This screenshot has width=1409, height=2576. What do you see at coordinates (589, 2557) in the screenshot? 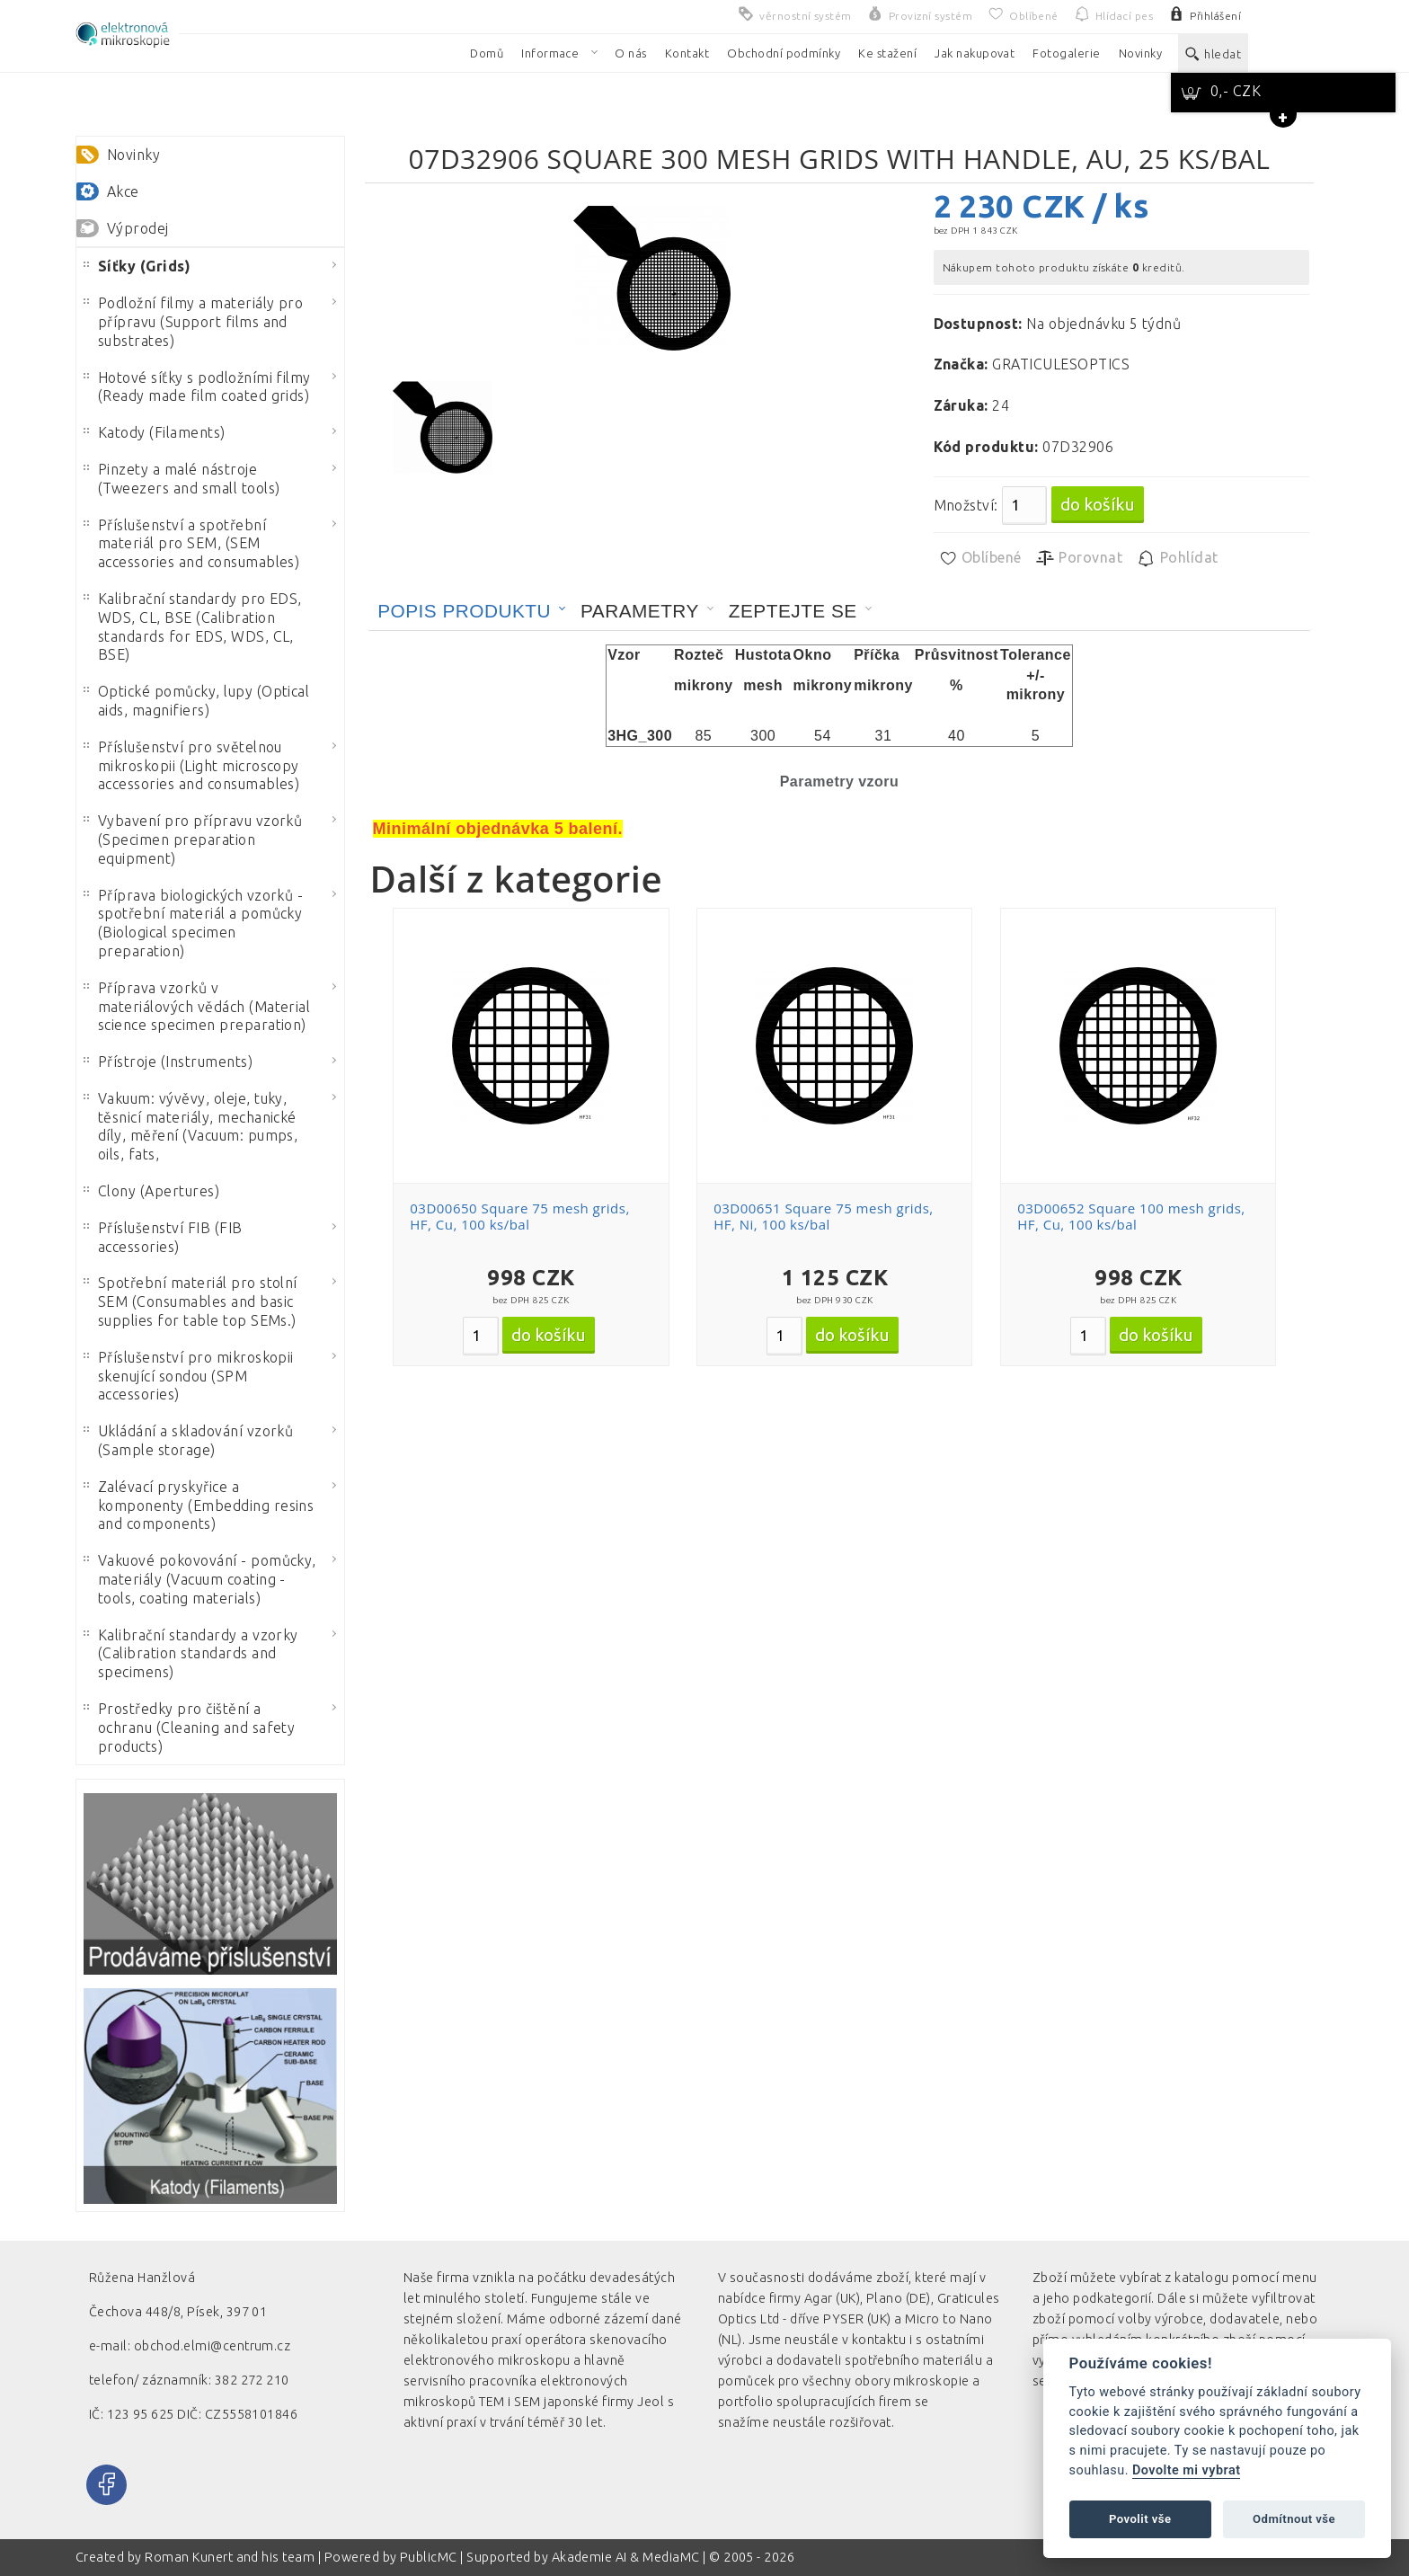
I see `Akademie AI` at bounding box center [589, 2557].